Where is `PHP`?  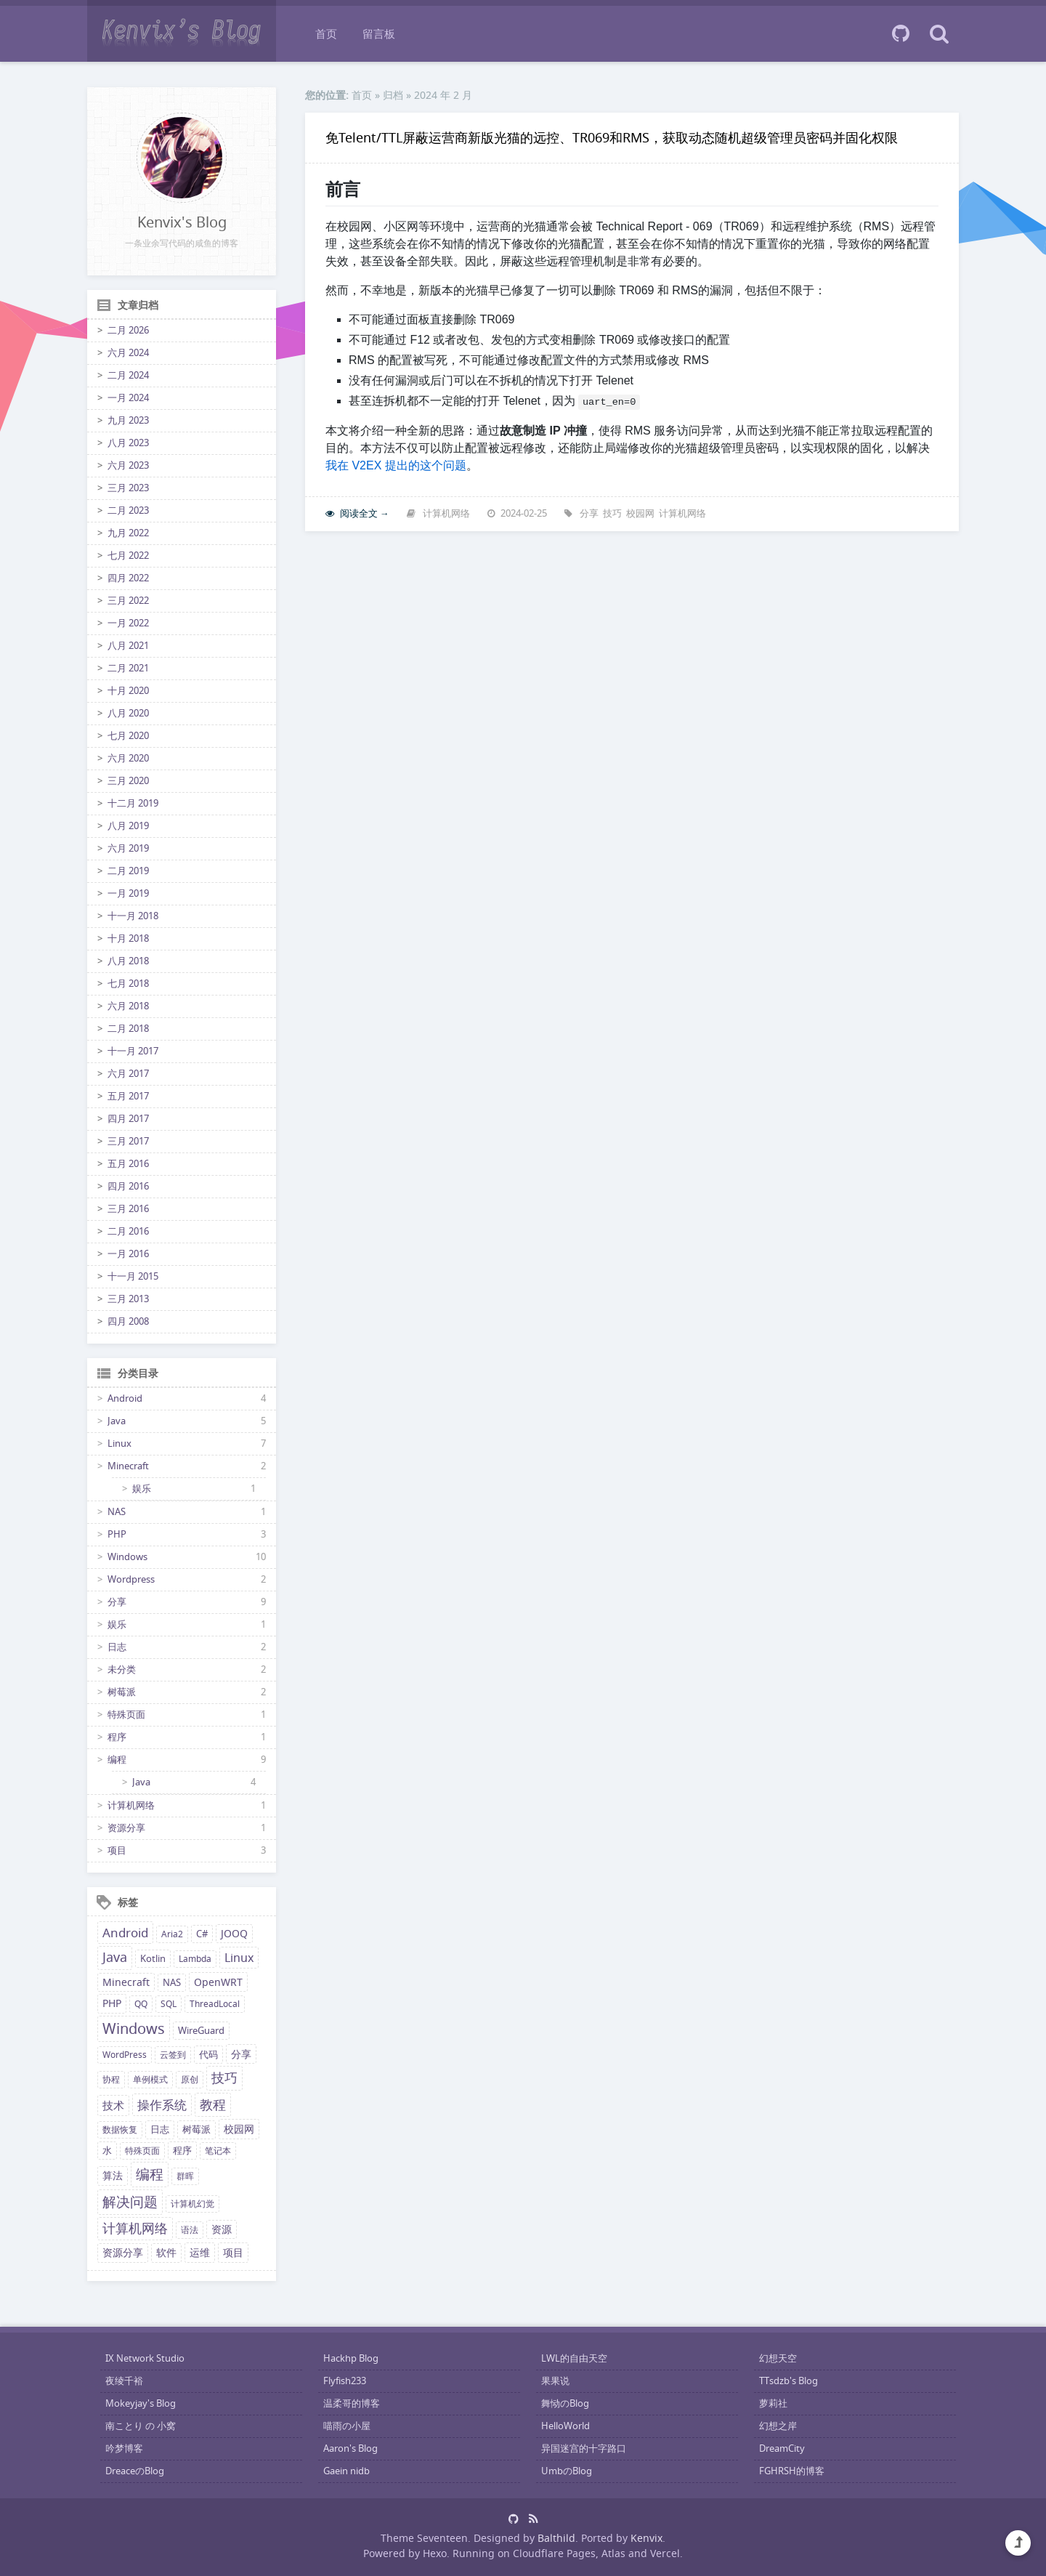 PHP is located at coordinates (117, 1534).